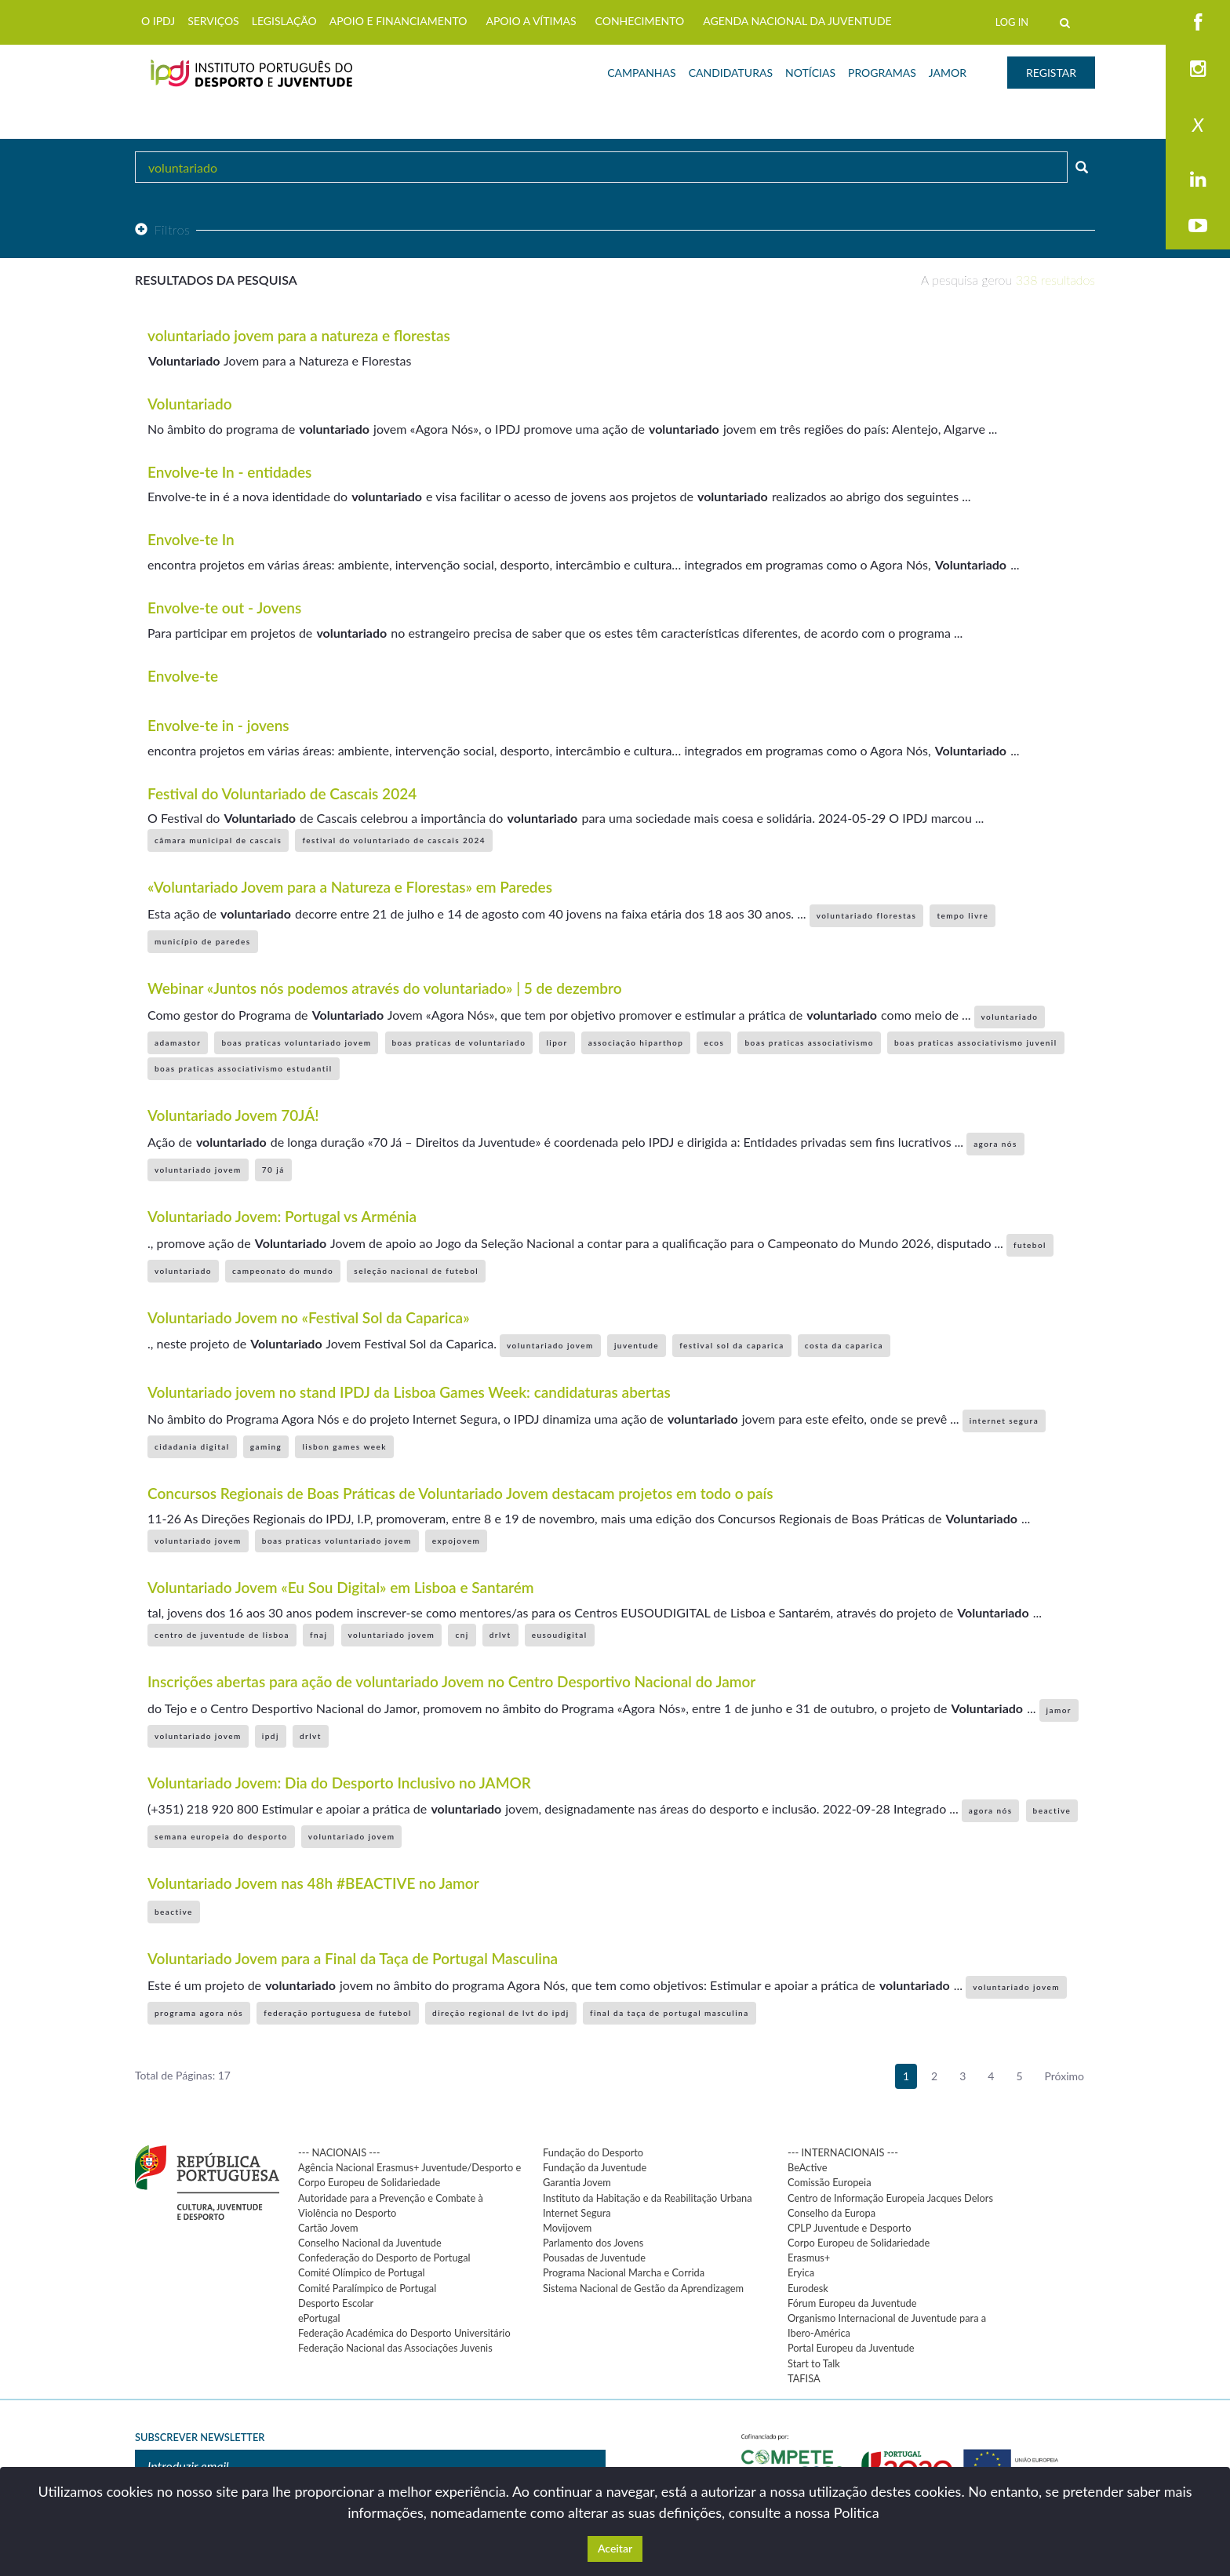 This screenshot has width=1230, height=2576. I want to click on Próximo, so click(1065, 2076).